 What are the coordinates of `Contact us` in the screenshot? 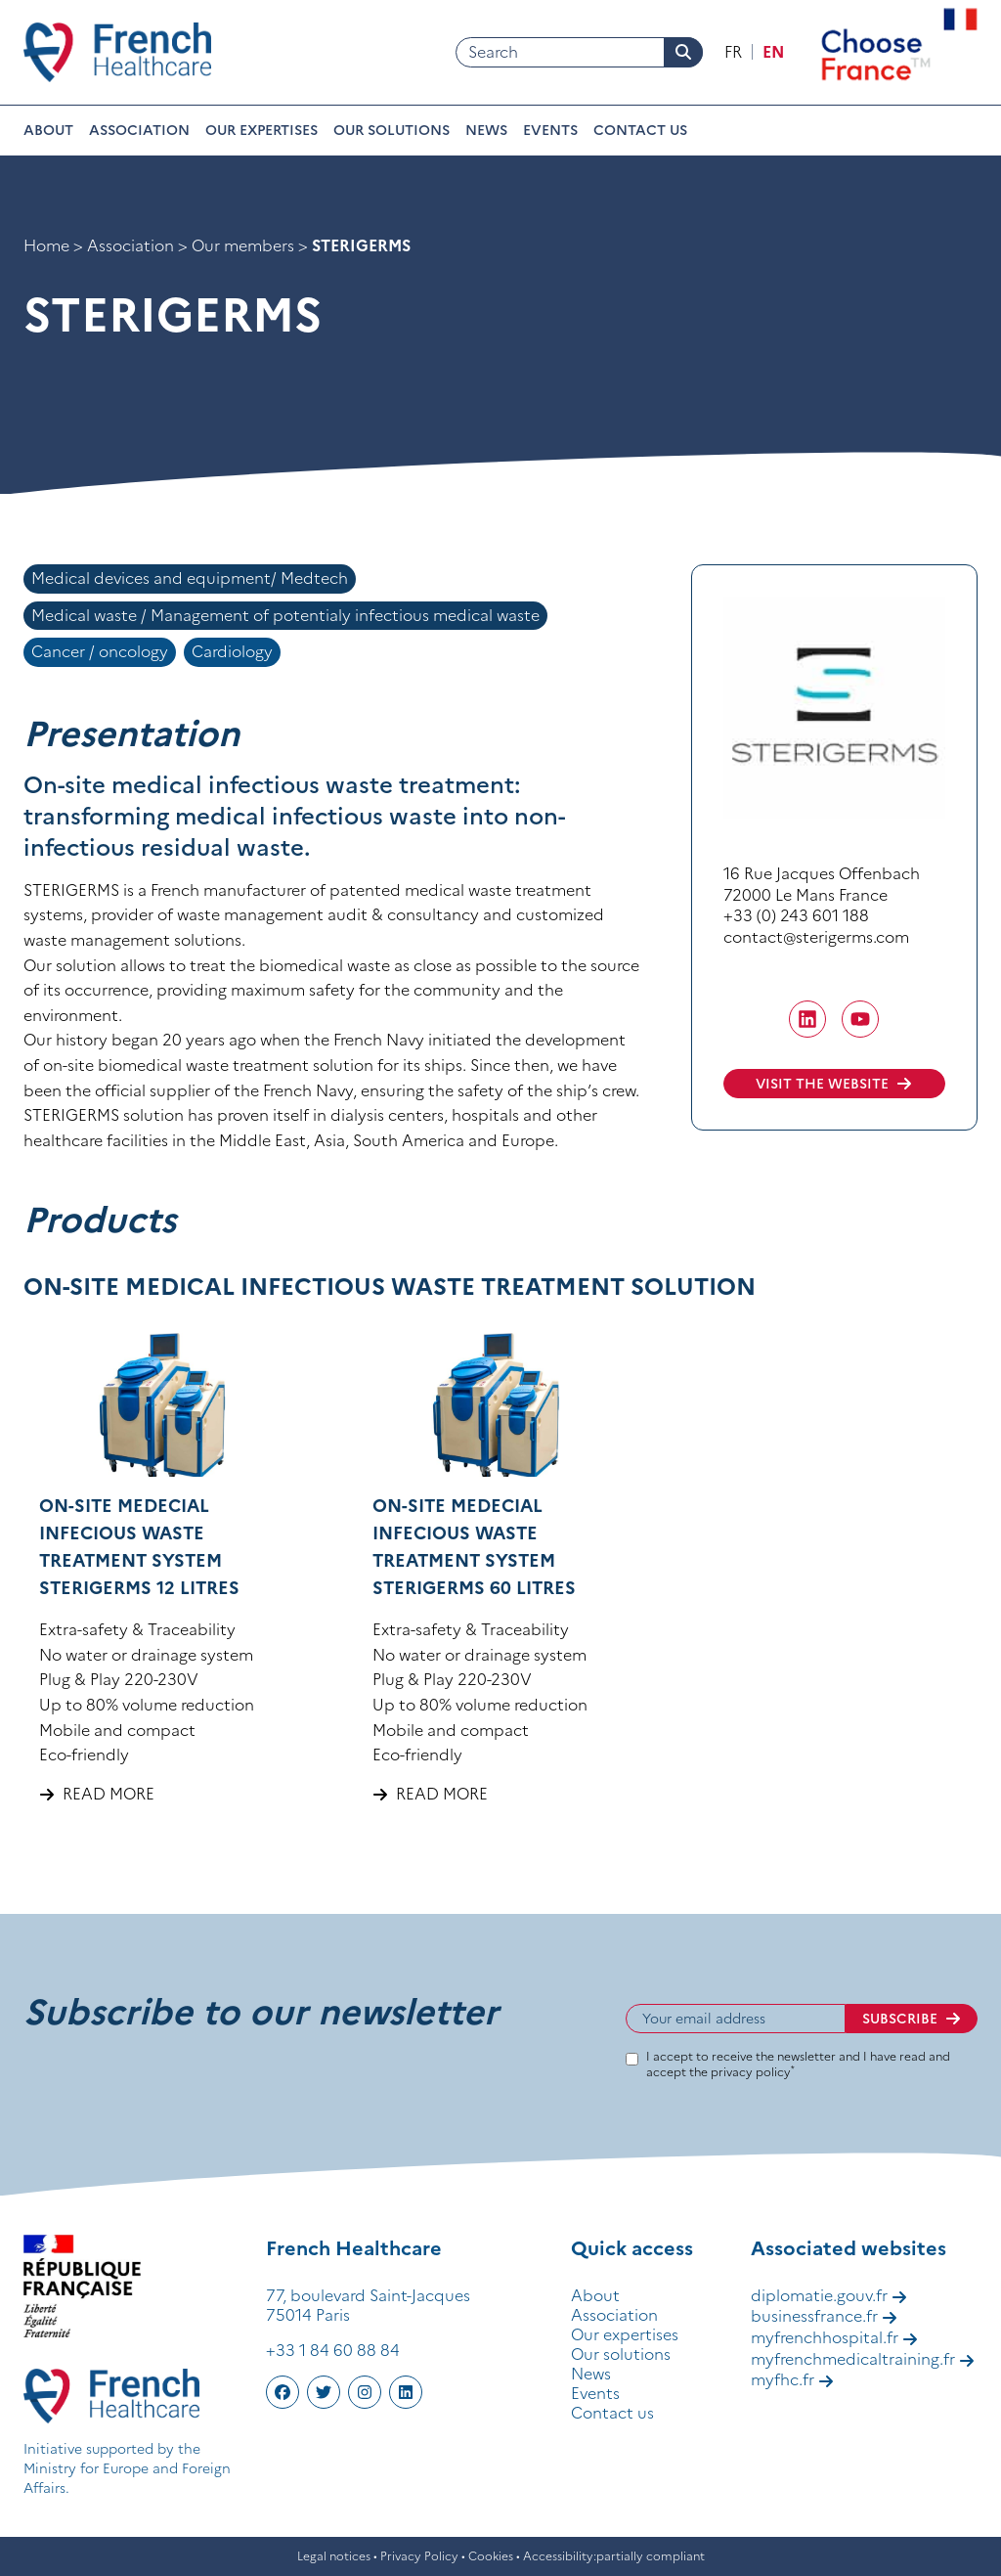 It's located at (640, 130).